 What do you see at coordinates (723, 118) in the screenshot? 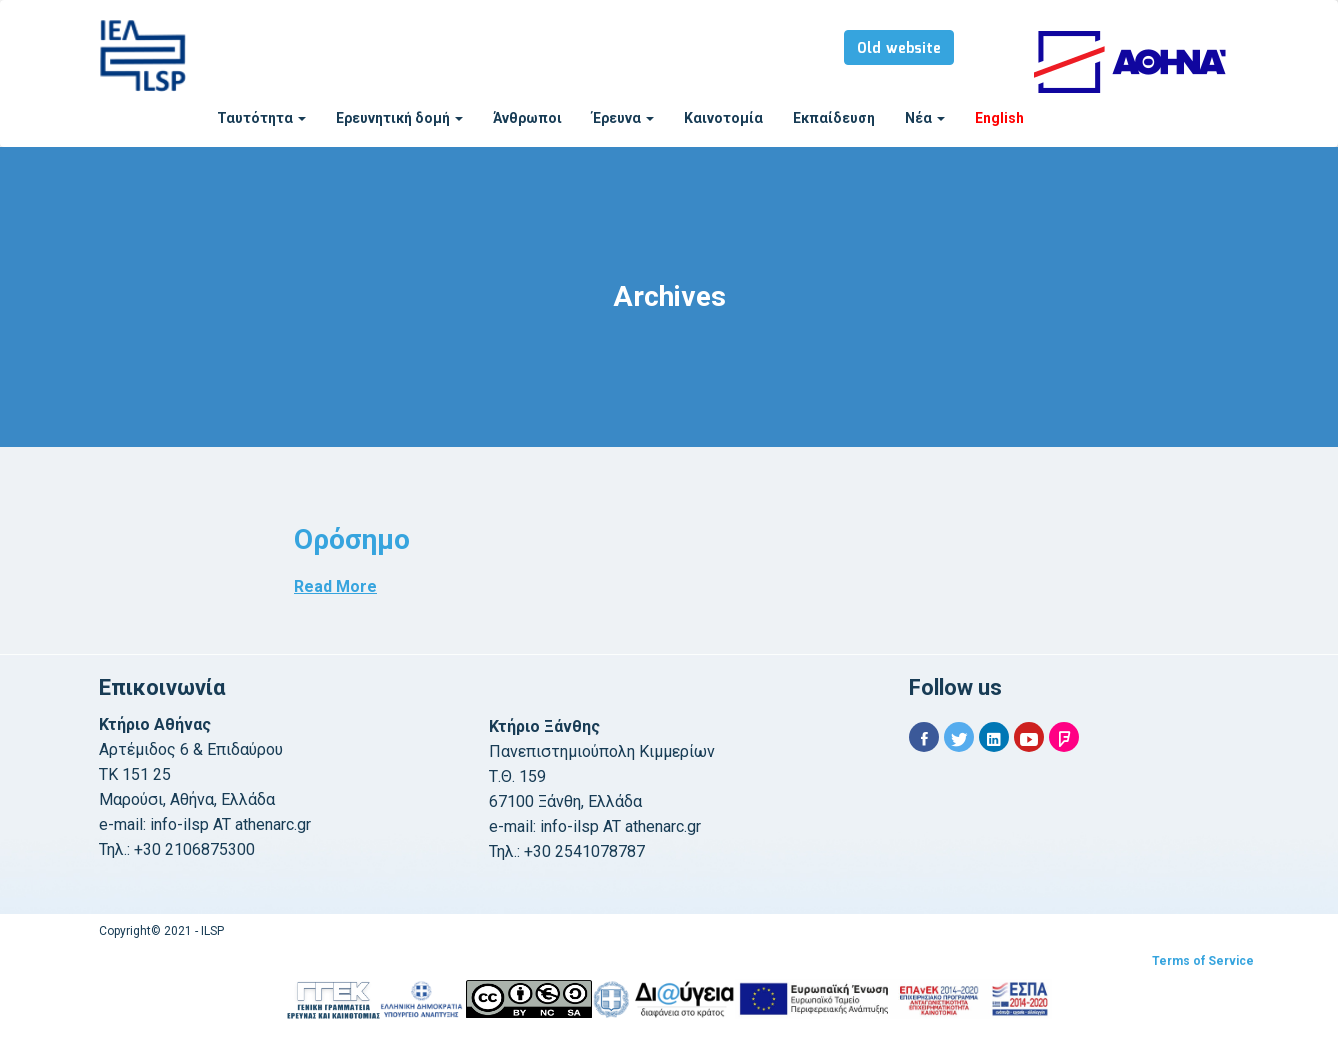
I see `Καινοτομία` at bounding box center [723, 118].